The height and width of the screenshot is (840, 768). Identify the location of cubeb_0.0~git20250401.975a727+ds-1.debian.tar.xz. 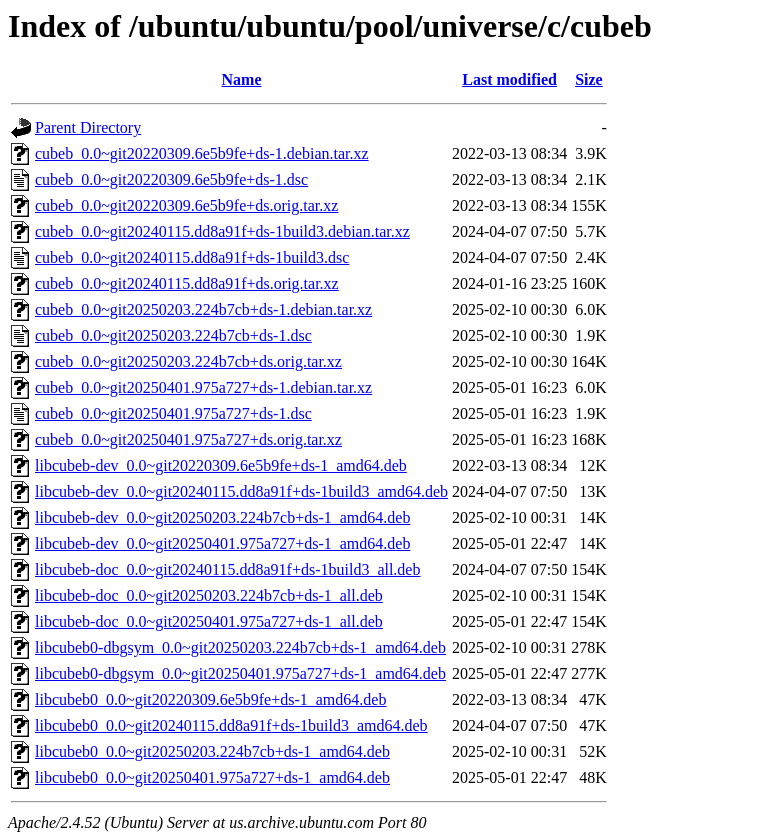
(203, 387).